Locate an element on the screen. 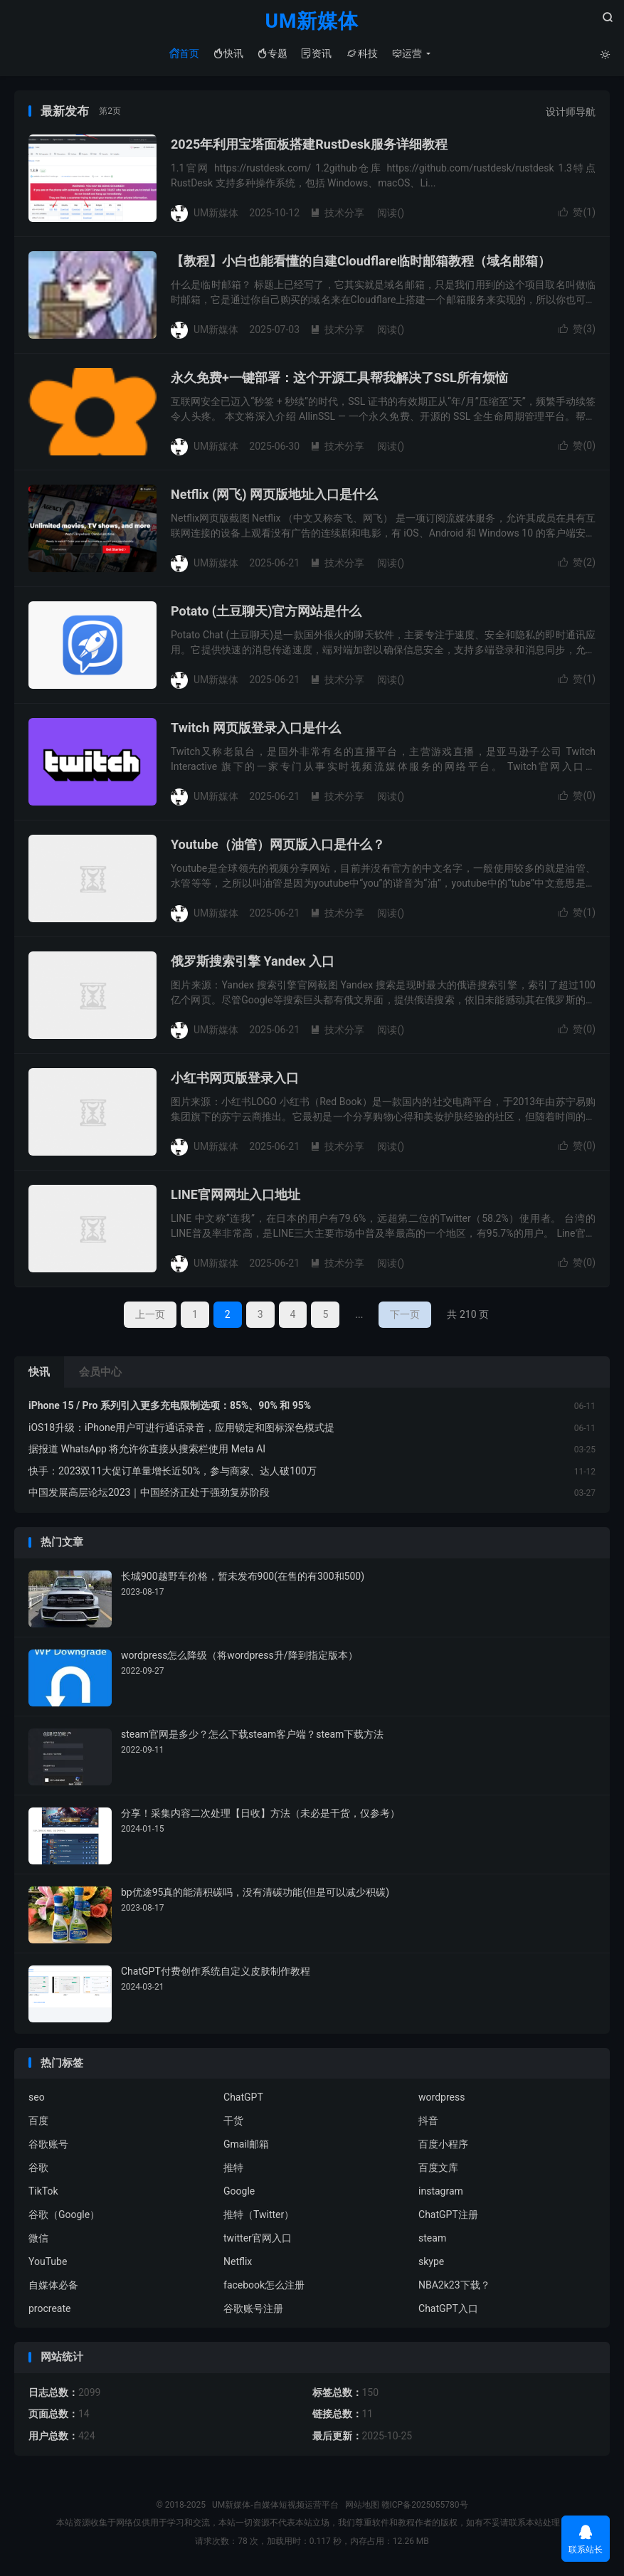 The height and width of the screenshot is (2576, 624). 谷歌（Google） is located at coordinates (64, 2215).